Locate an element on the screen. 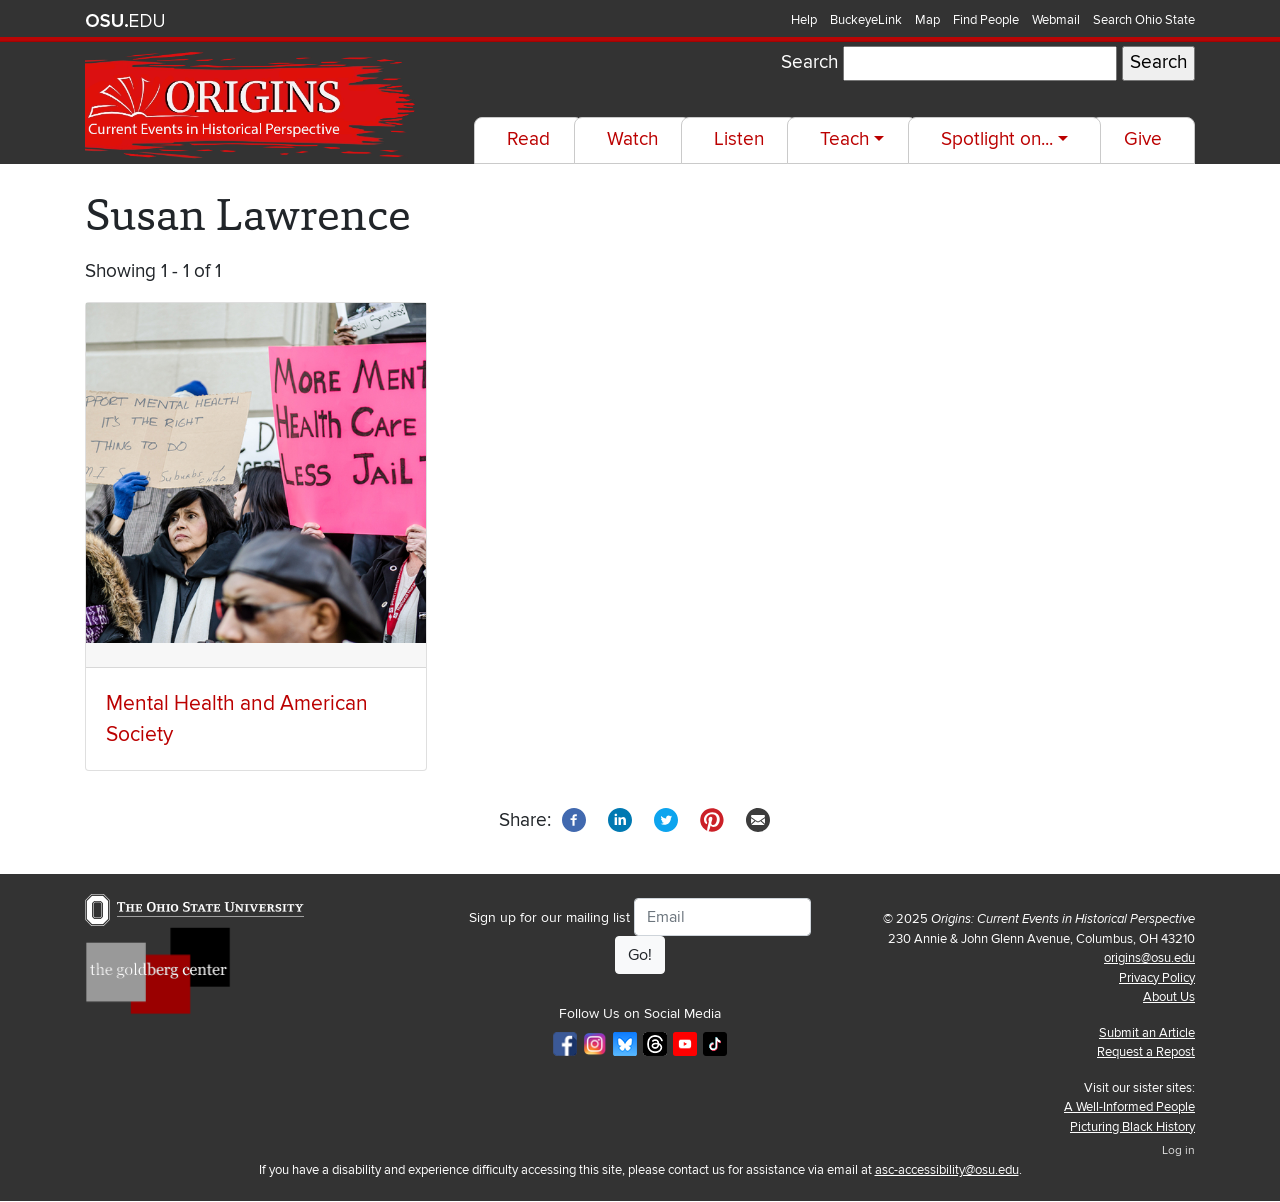 Image resolution: width=1280 pixels, height=1202 pixels. Spotlight on... is located at coordinates (997, 139).